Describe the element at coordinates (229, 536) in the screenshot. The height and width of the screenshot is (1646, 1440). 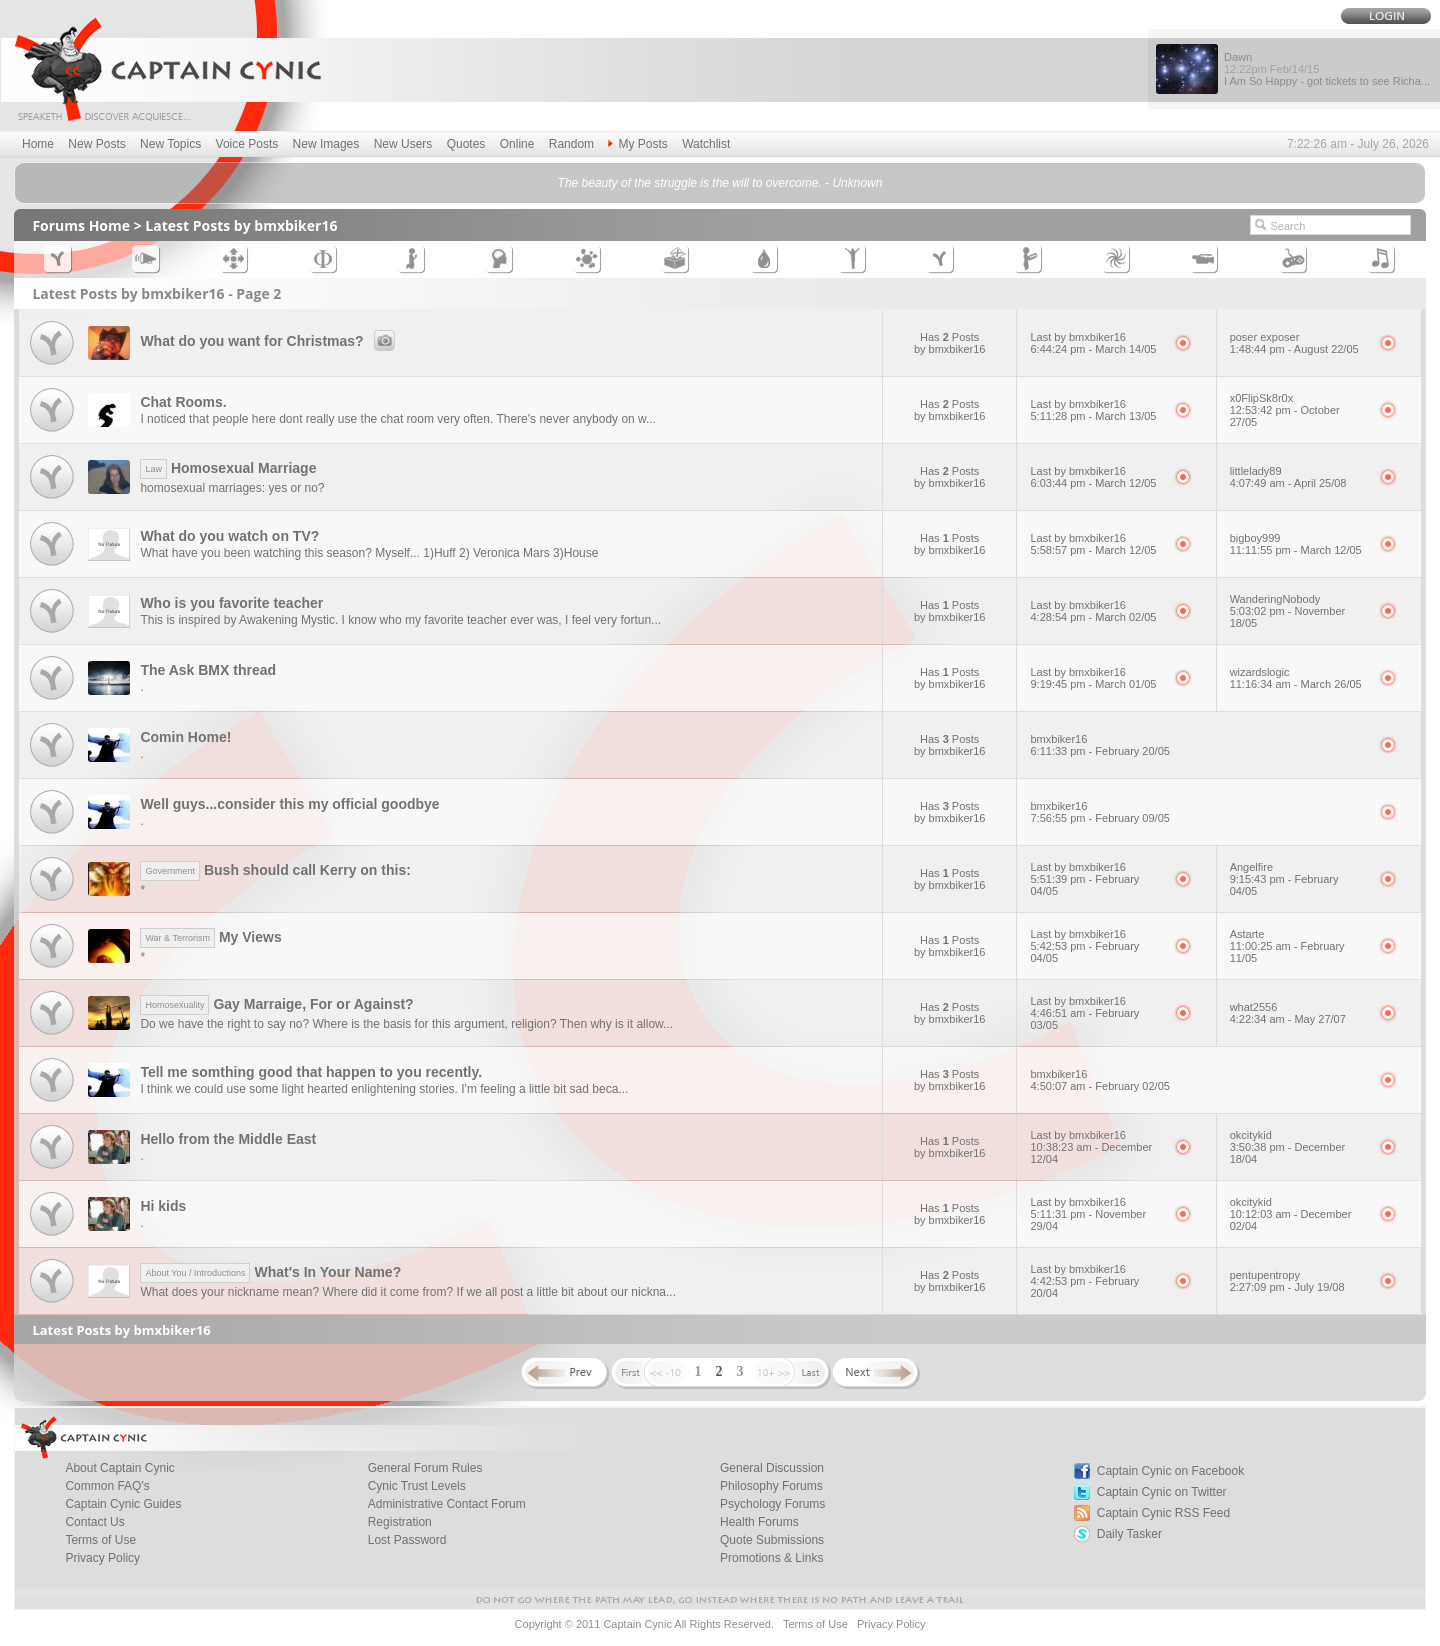
I see `What do you watch on TV?` at that location.